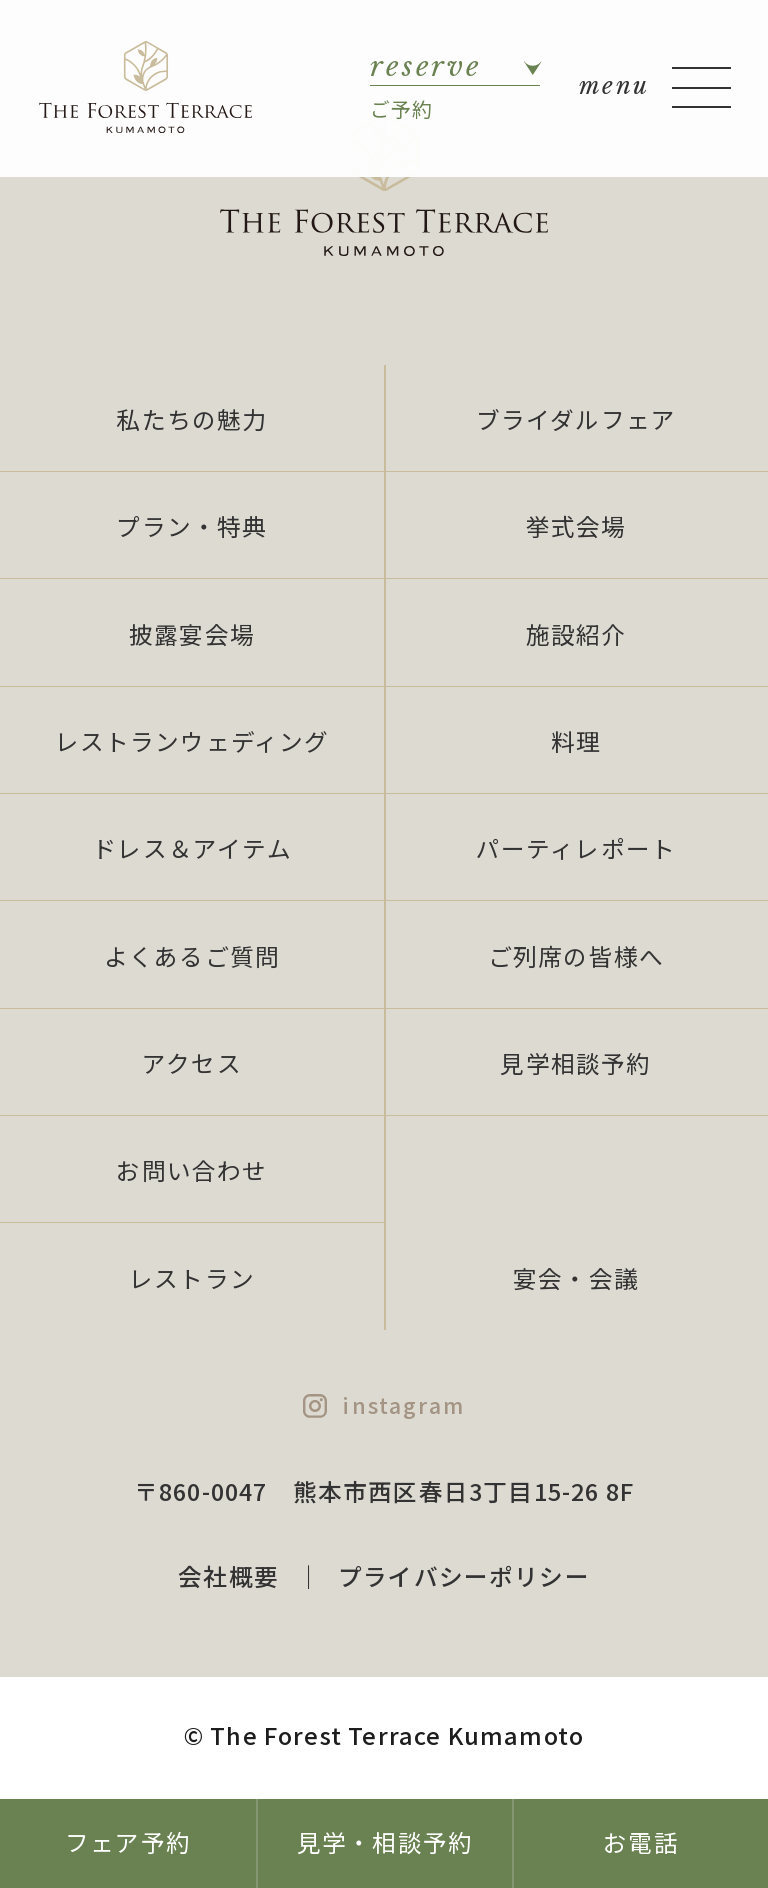 This screenshot has width=768, height=1888. I want to click on お問い合わせ, so click(191, 1170).